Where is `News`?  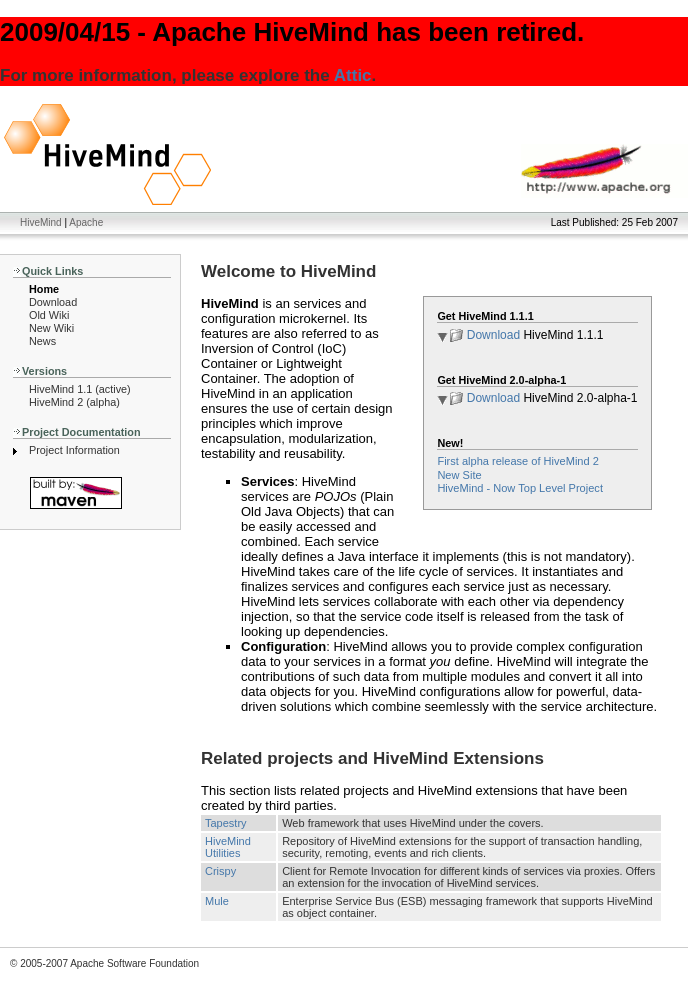 News is located at coordinates (42, 341).